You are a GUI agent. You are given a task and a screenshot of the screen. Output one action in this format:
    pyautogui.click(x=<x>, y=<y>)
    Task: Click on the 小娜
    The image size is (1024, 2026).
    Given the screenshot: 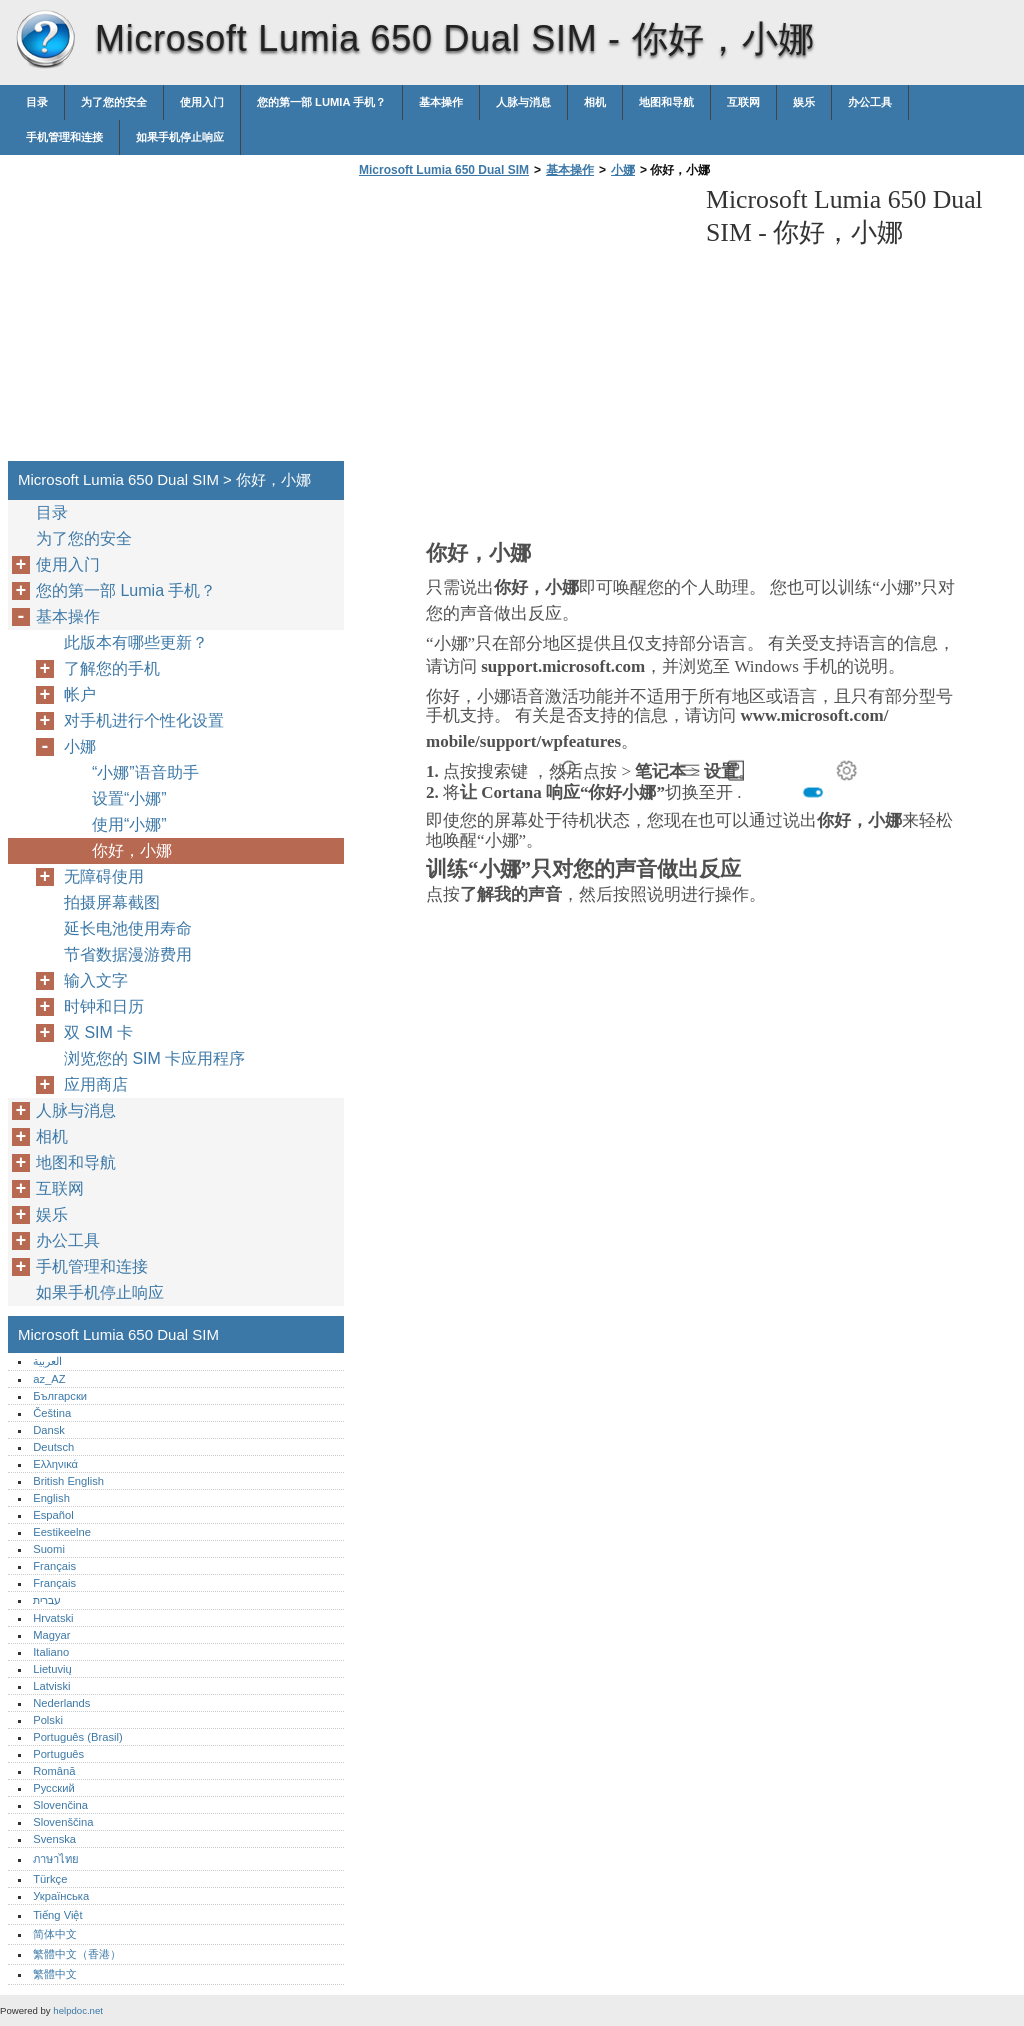 What is the action you would take?
    pyautogui.click(x=623, y=170)
    